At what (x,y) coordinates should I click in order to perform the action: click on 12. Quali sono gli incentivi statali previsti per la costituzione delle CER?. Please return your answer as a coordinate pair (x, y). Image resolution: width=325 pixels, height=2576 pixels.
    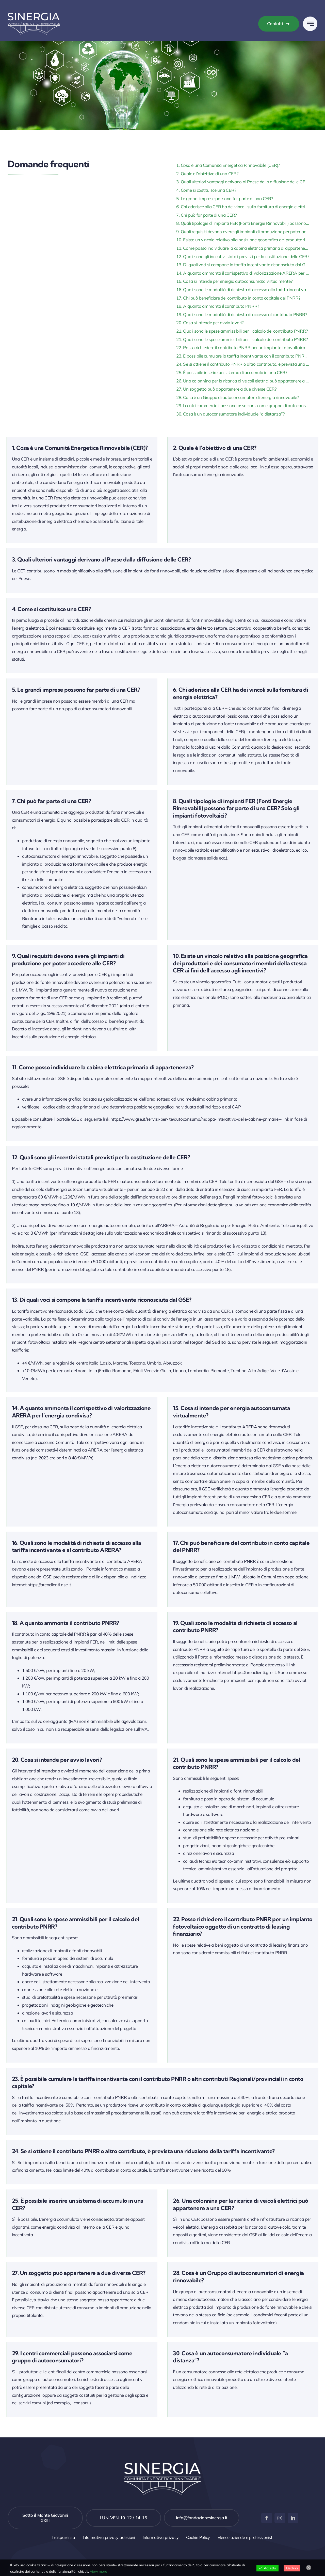
    Looking at the image, I should click on (243, 256).